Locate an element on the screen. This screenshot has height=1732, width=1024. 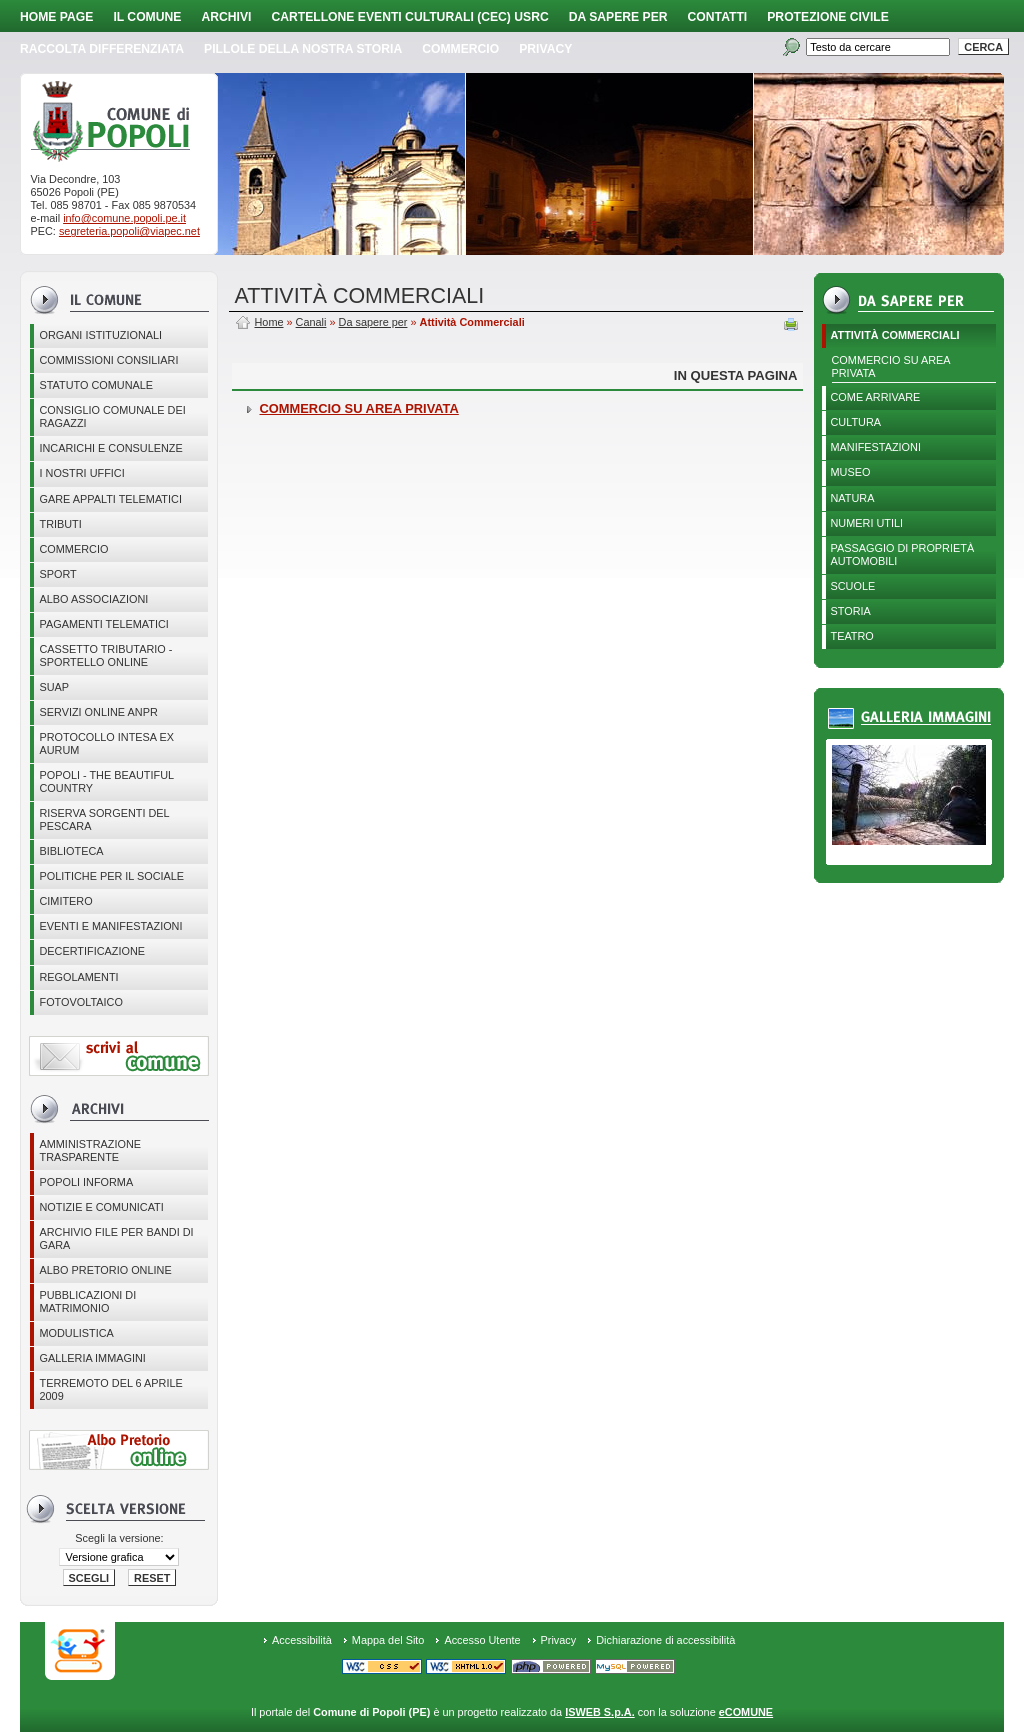
Home page is located at coordinates (56, 17).